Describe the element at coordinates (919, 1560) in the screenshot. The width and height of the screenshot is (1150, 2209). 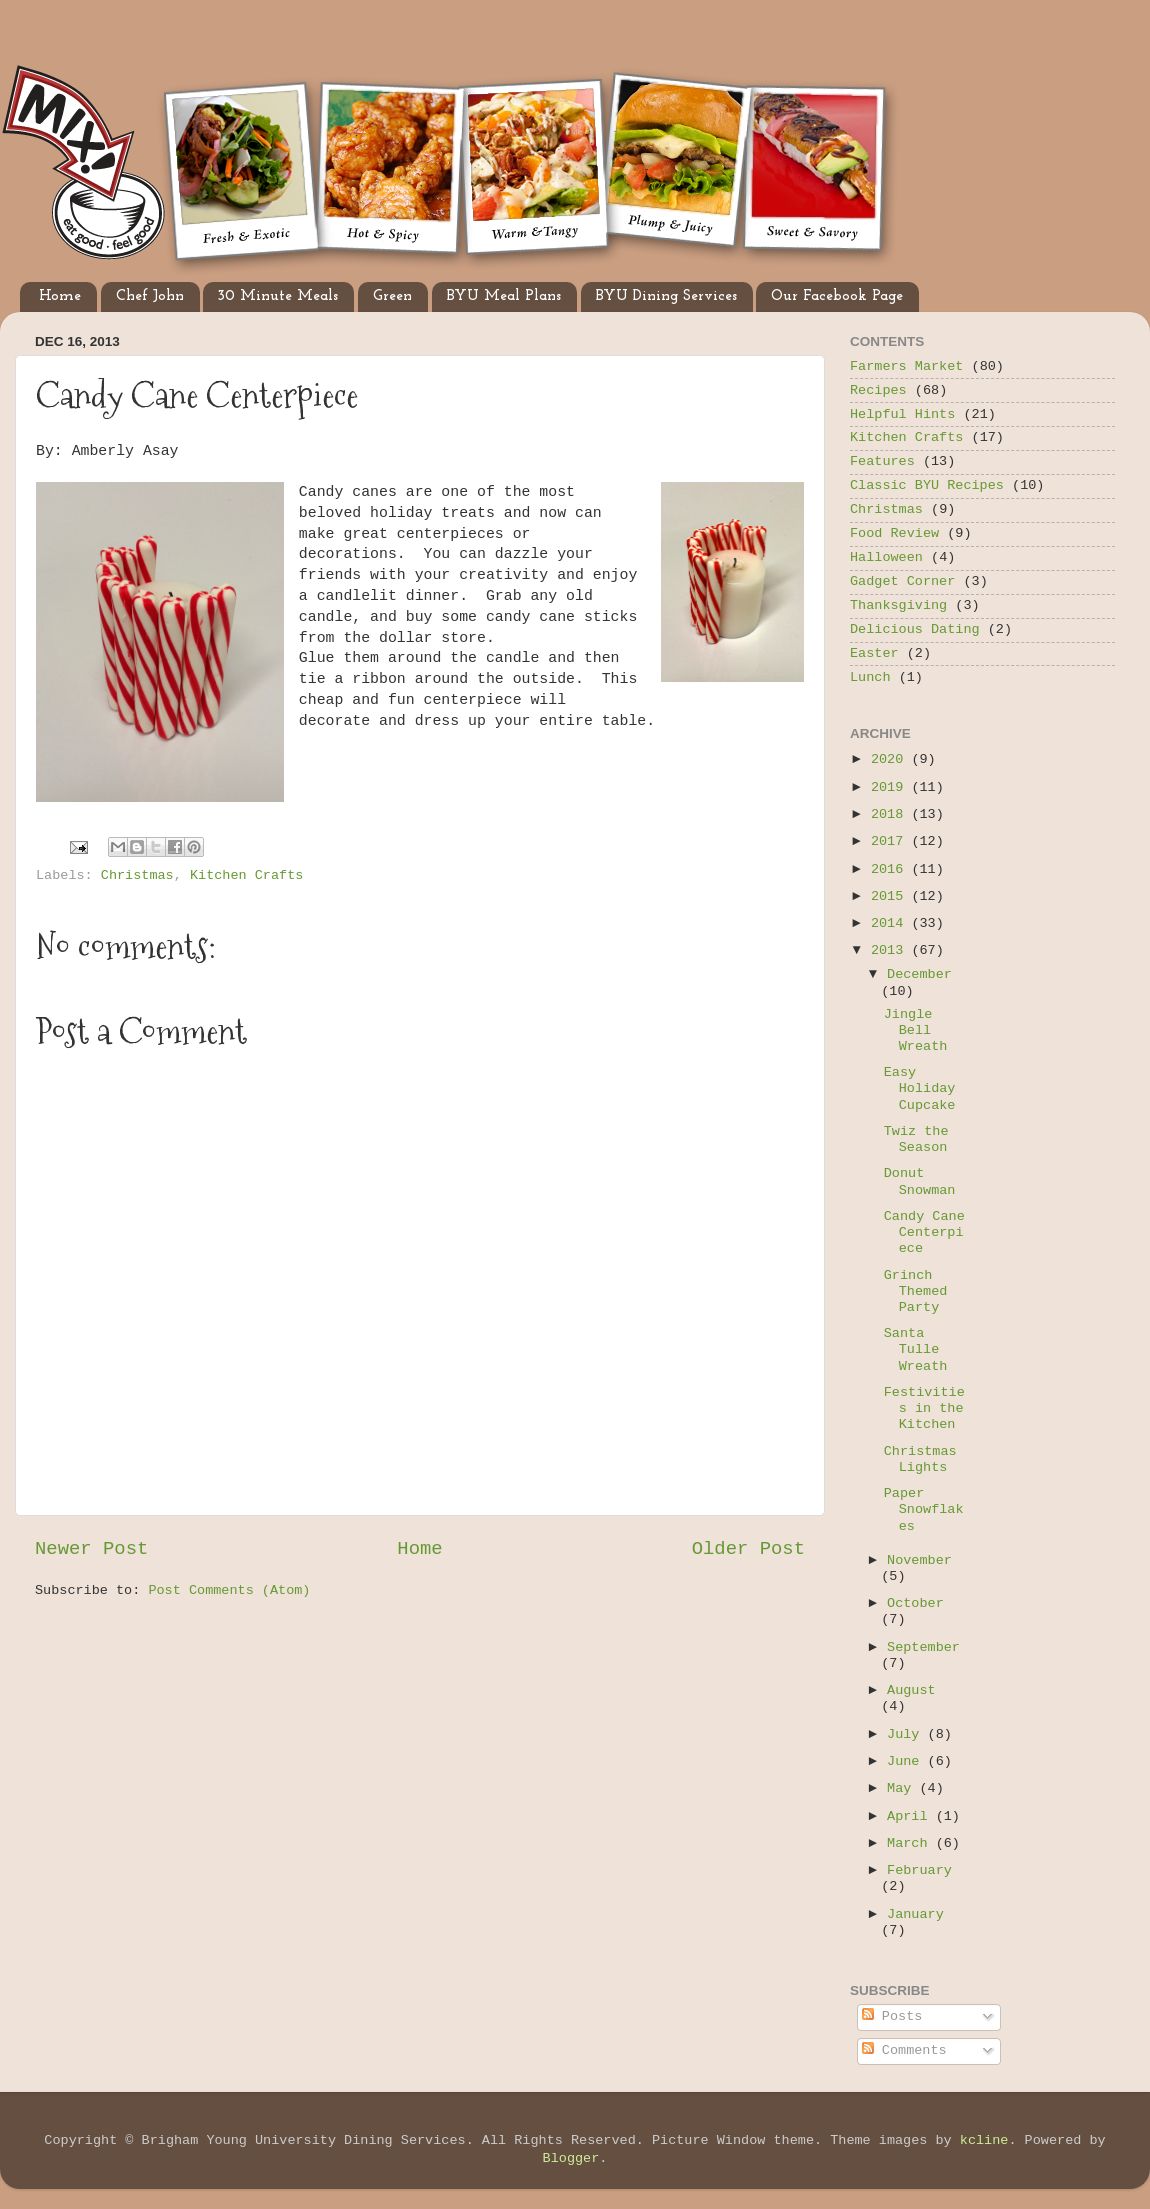
I see `November` at that location.